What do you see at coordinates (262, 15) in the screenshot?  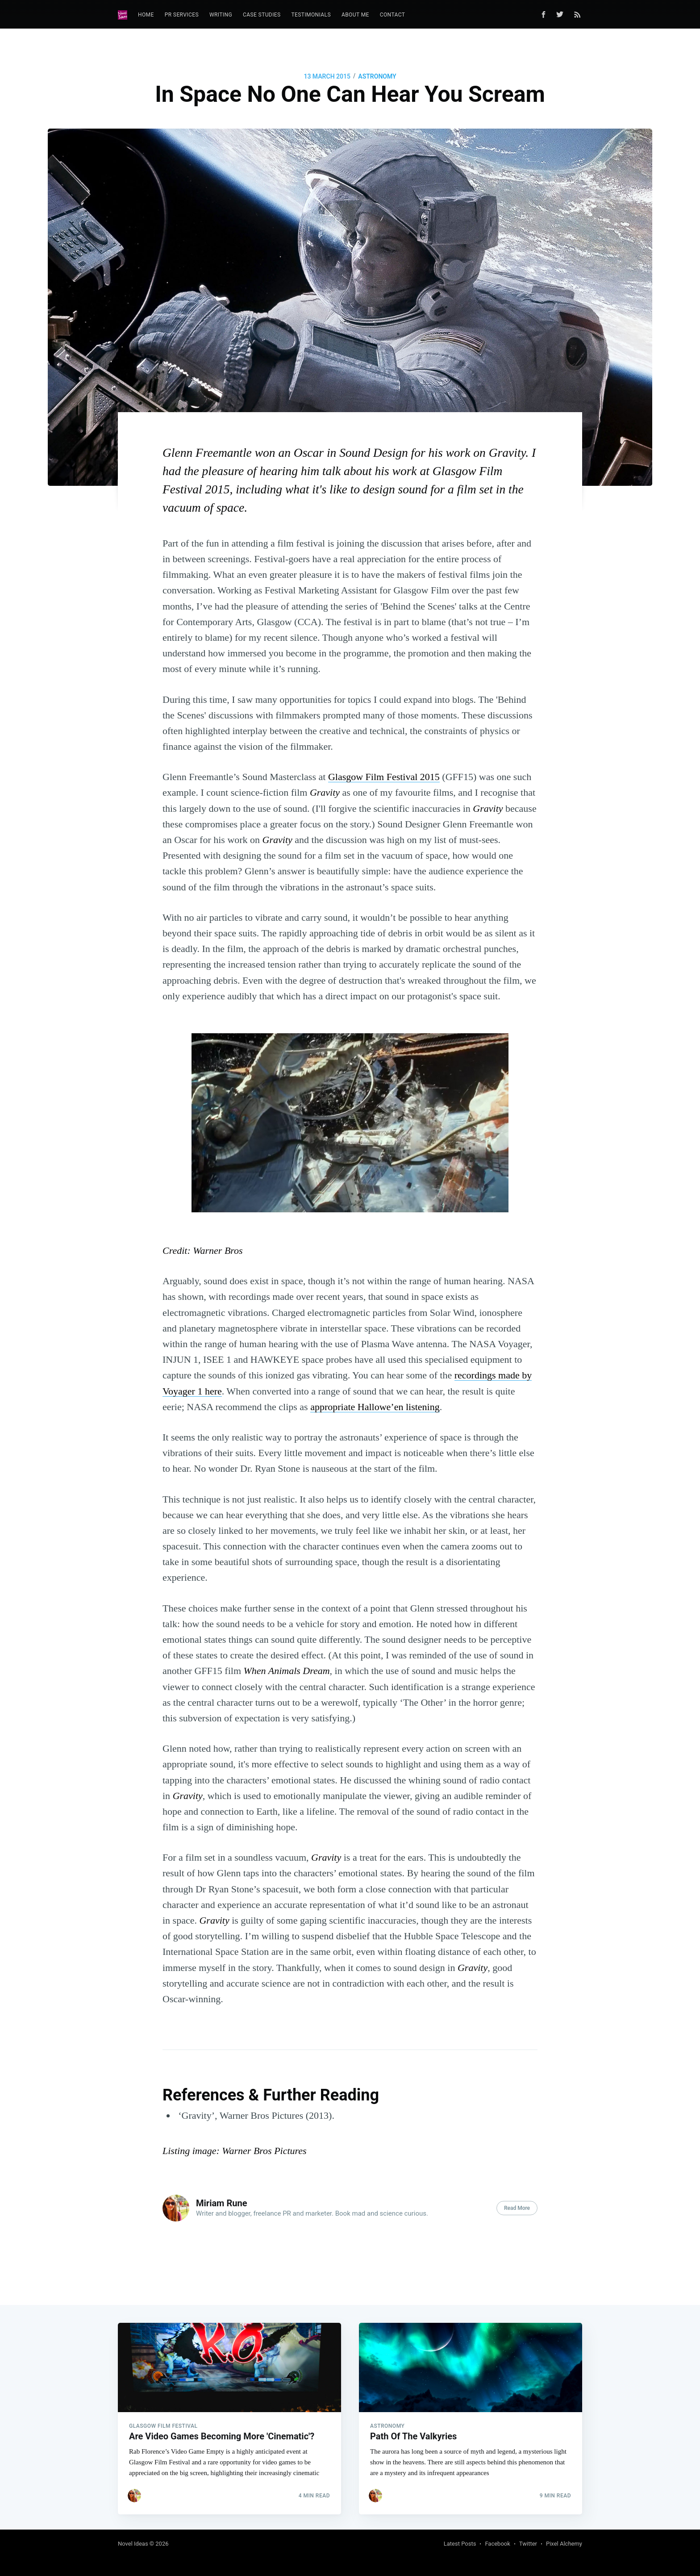 I see `Case Studies` at bounding box center [262, 15].